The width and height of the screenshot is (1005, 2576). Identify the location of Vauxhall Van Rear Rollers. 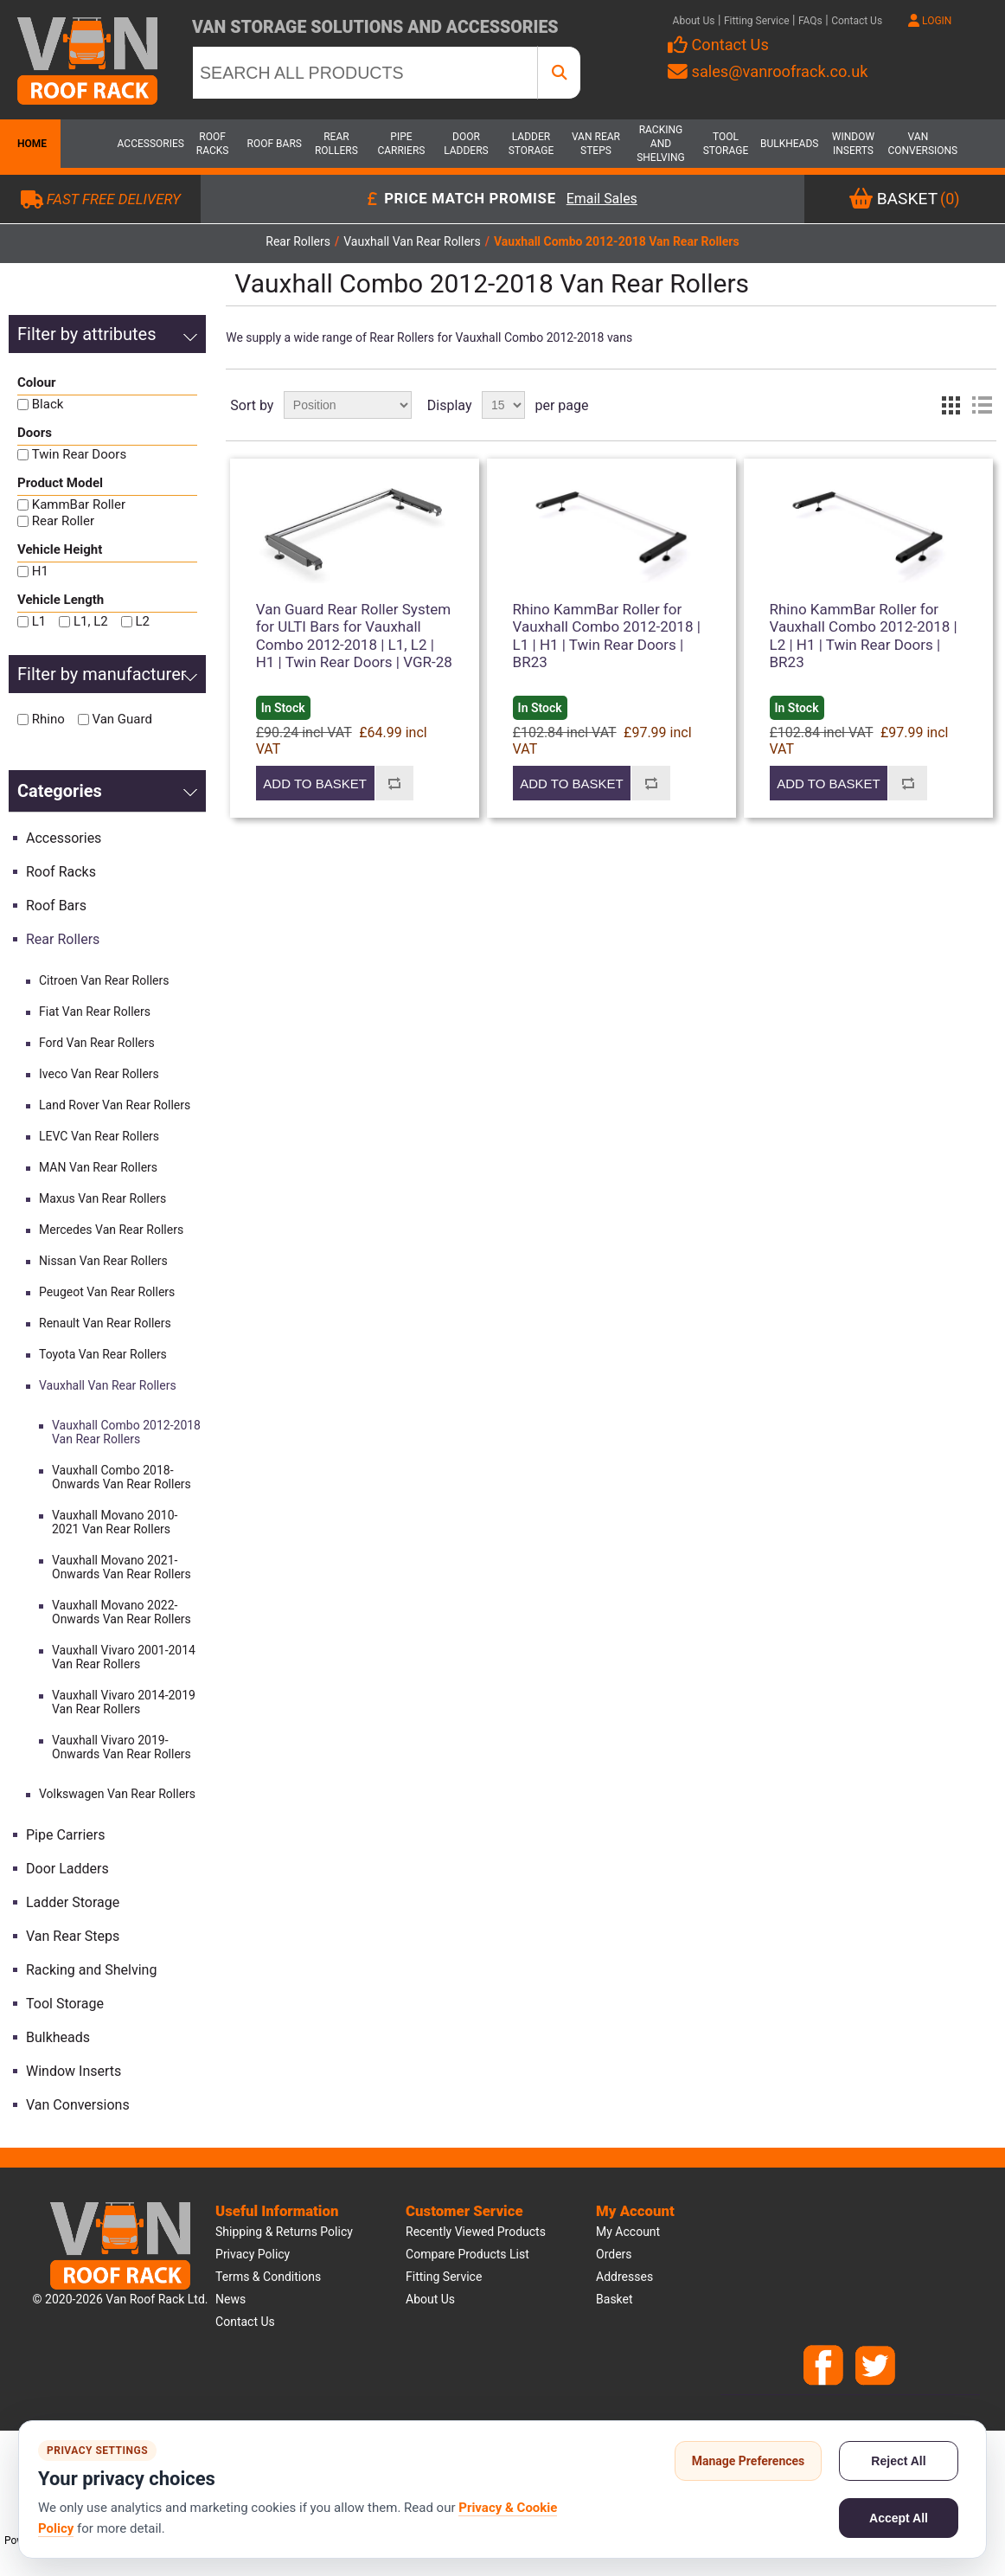
(107, 1385).